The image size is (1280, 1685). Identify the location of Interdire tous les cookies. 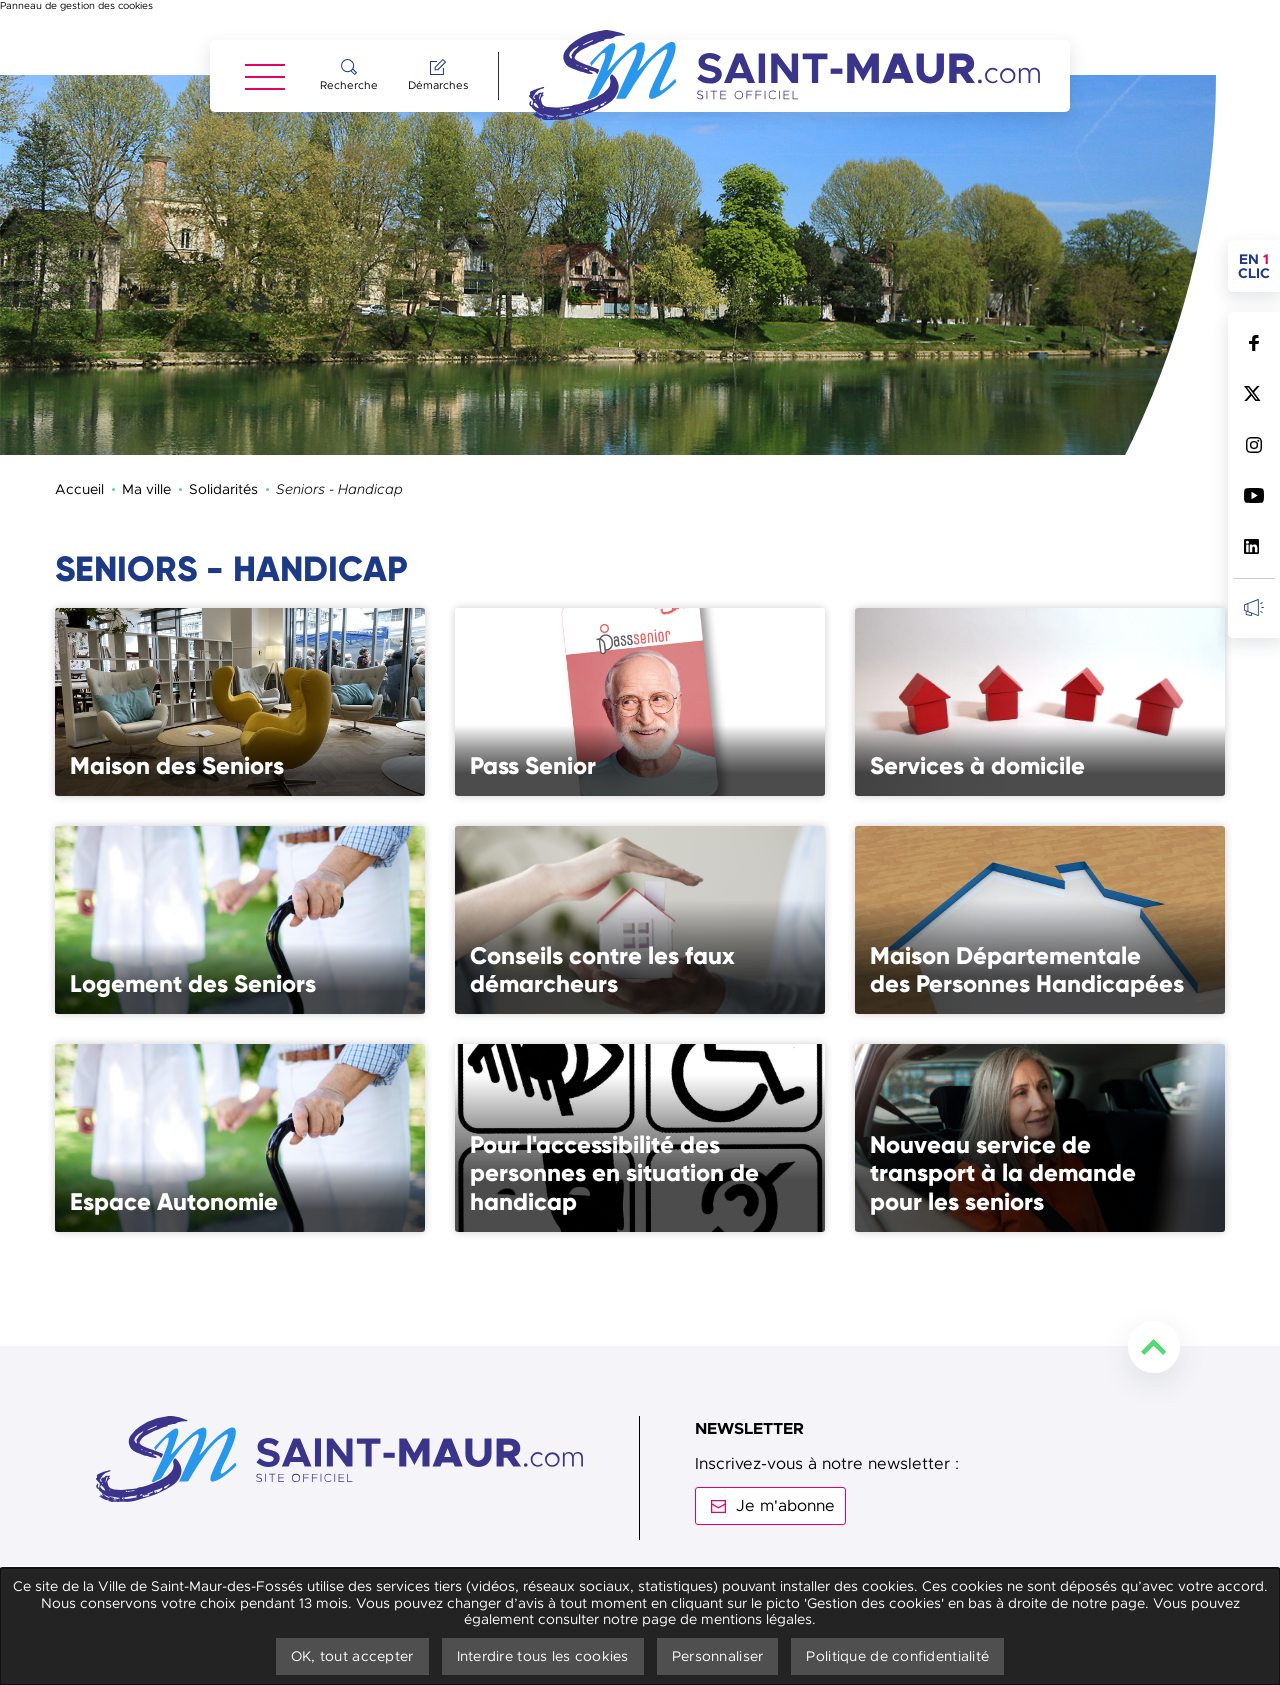
(543, 1656).